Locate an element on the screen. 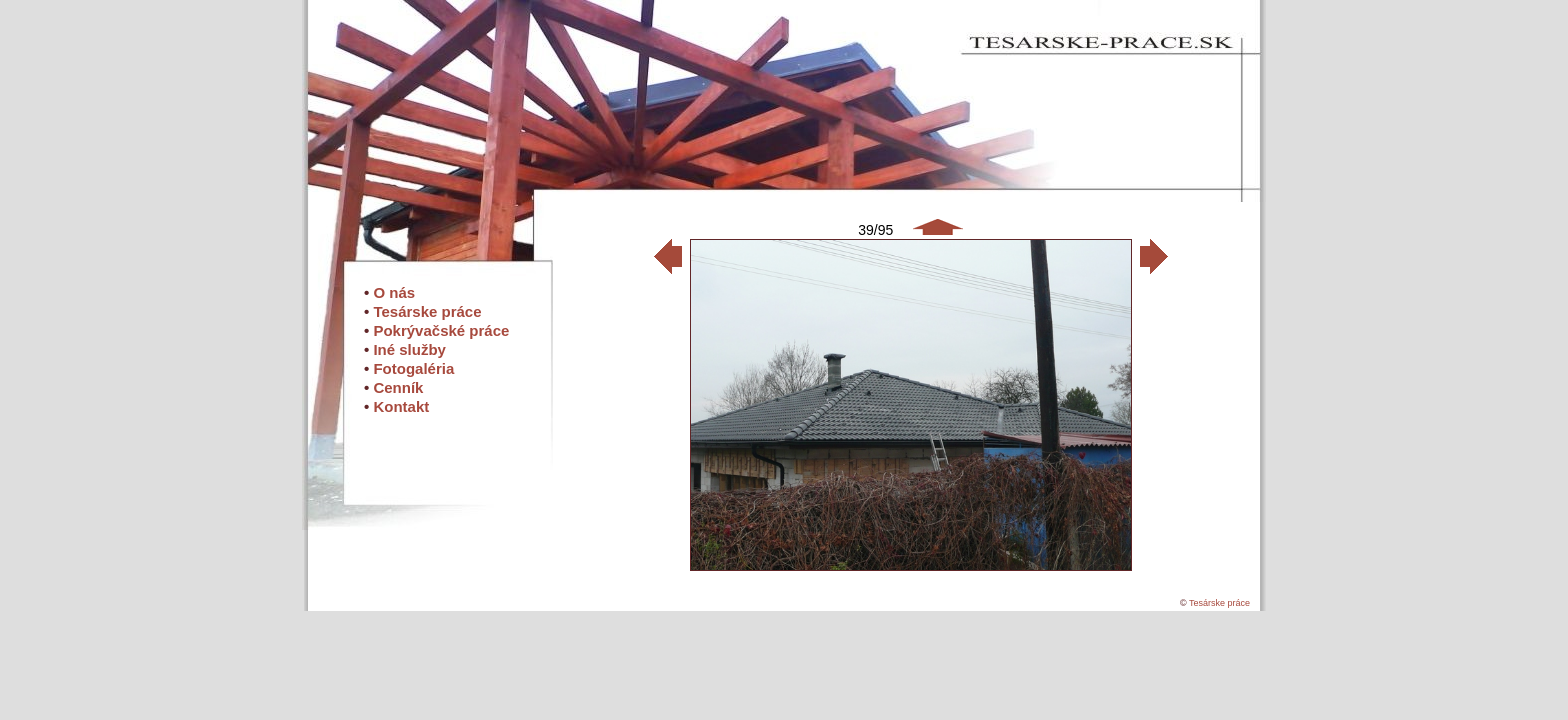  Iné služby is located at coordinates (409, 349).